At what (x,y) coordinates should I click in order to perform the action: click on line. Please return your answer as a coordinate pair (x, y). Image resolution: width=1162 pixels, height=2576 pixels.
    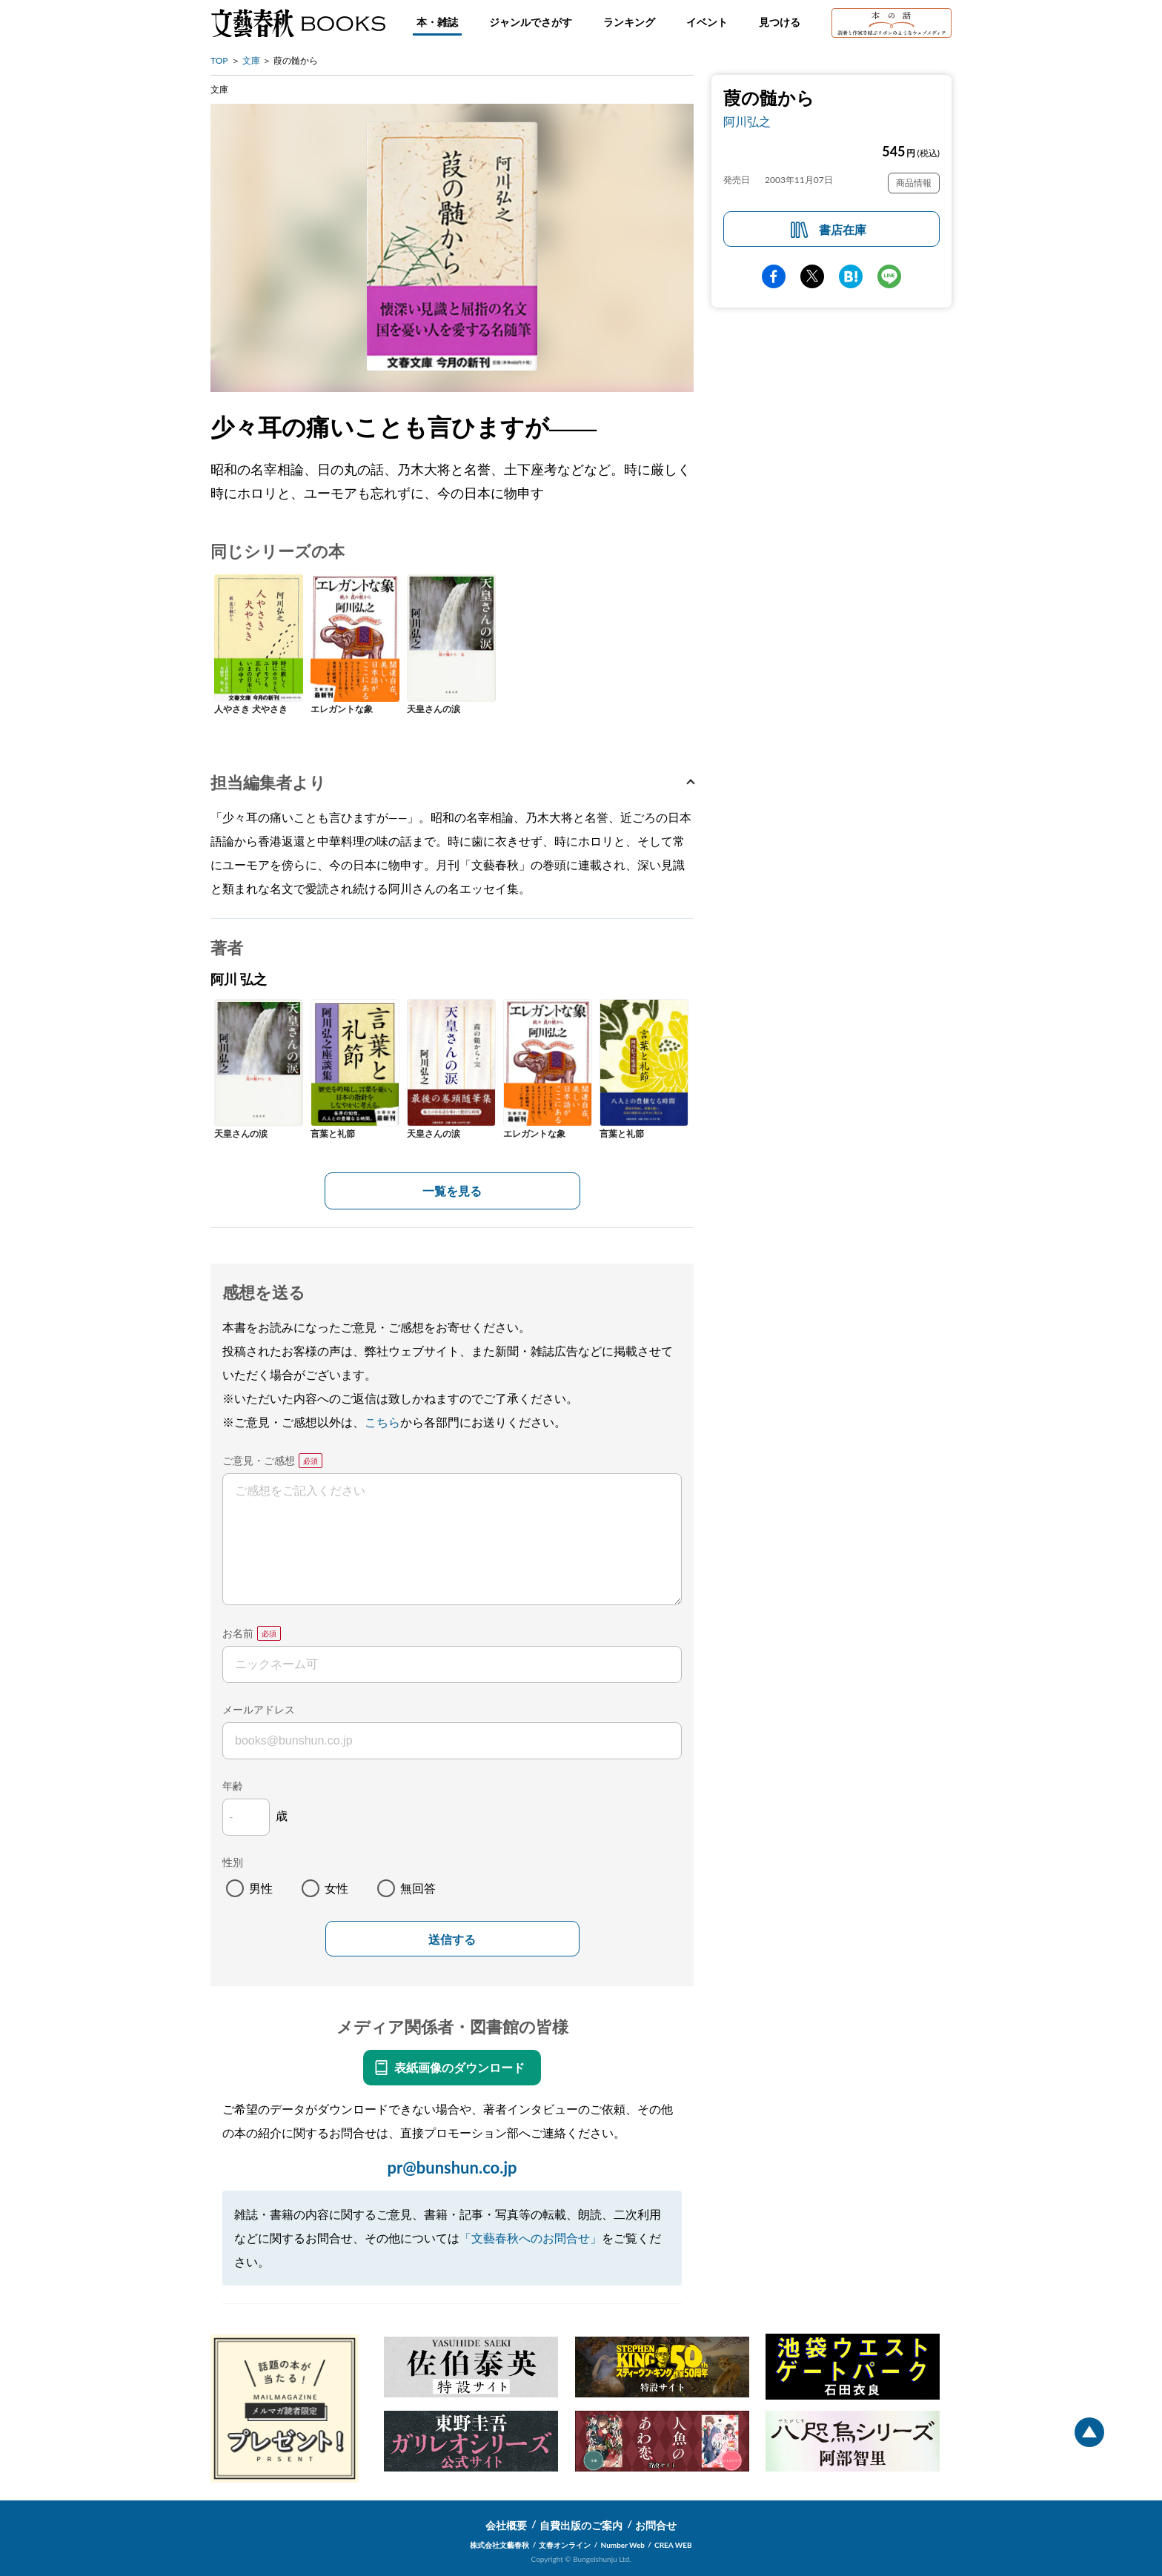
    Looking at the image, I should click on (889, 276).